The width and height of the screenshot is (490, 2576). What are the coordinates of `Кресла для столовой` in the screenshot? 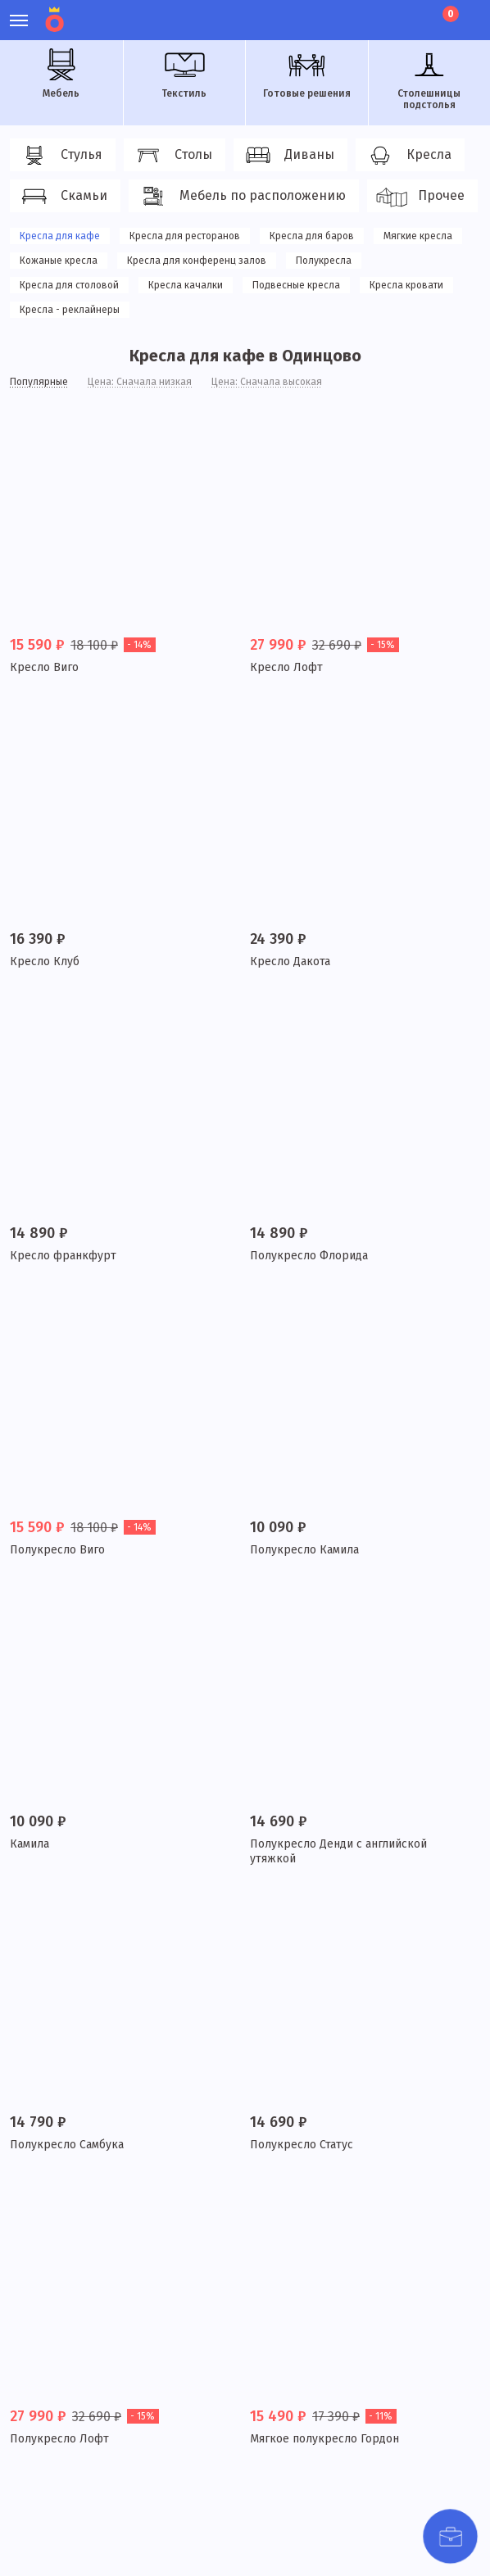 It's located at (69, 285).